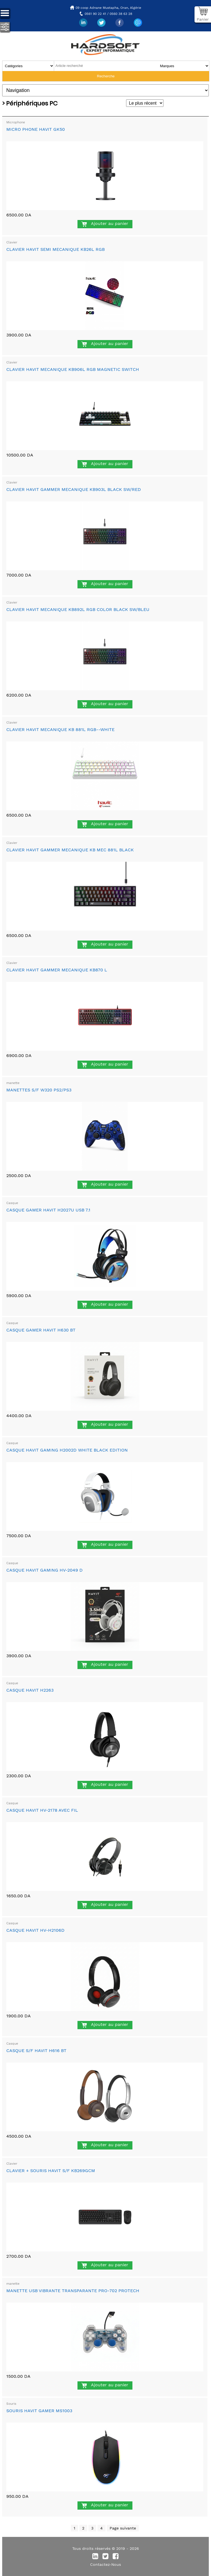 This screenshot has width=211, height=2576. What do you see at coordinates (12, 1203) in the screenshot?
I see `Casque` at bounding box center [12, 1203].